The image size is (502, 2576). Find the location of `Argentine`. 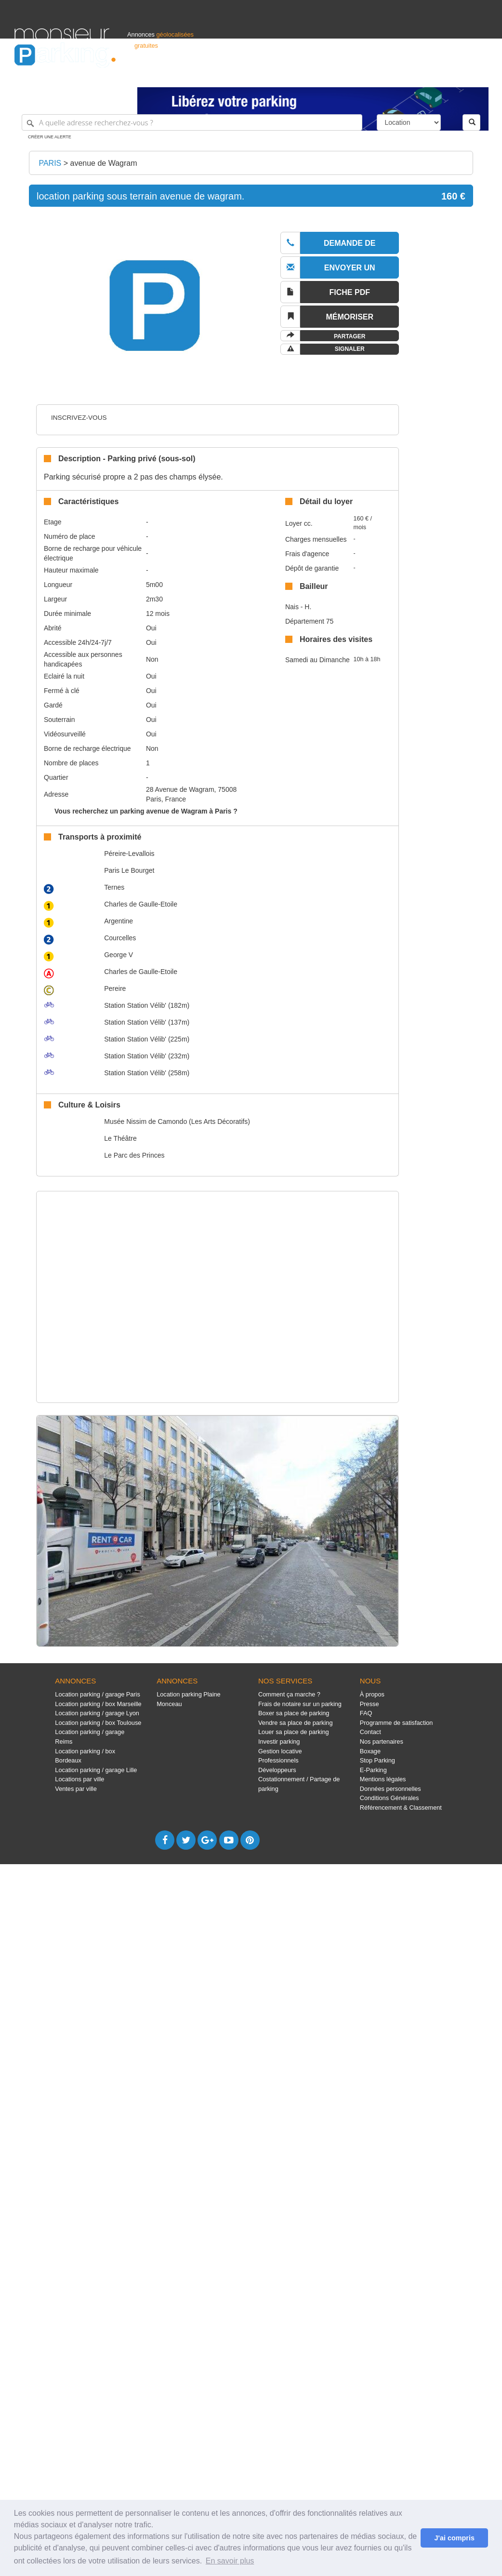

Argentine is located at coordinates (118, 921).